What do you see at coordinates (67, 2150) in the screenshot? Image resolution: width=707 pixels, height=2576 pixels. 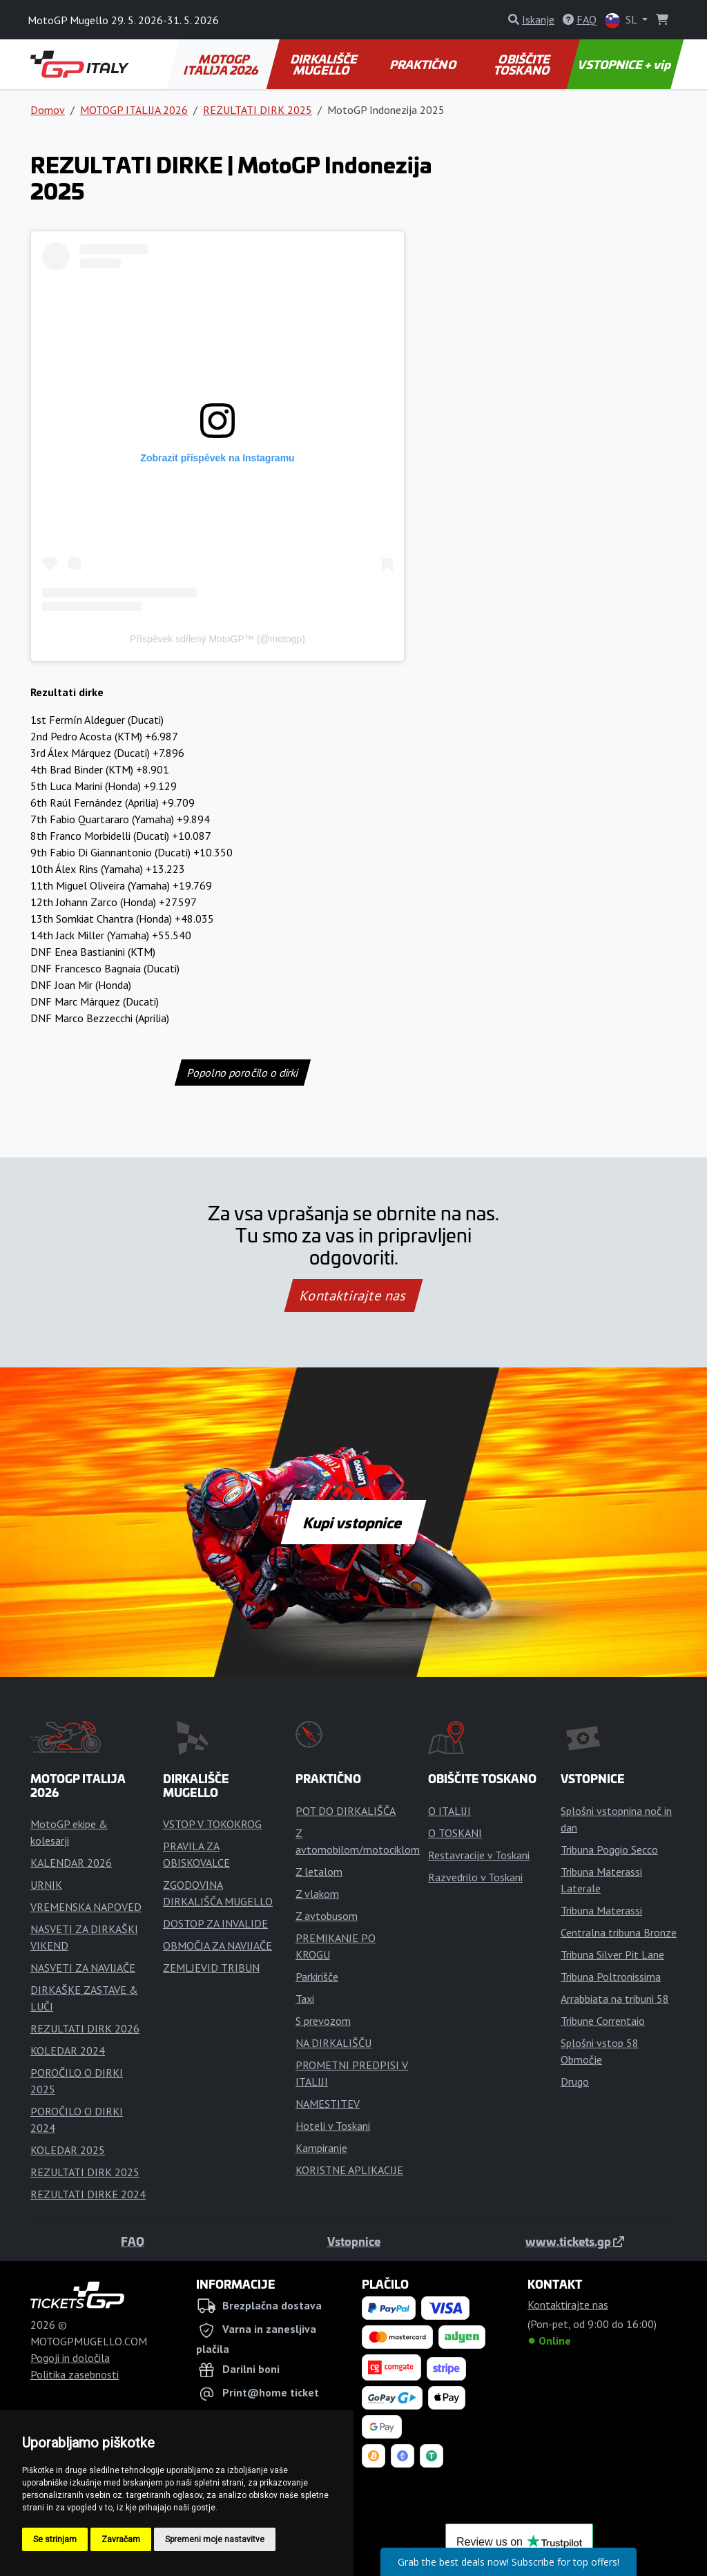 I see `KOLEDAR 2025` at bounding box center [67, 2150].